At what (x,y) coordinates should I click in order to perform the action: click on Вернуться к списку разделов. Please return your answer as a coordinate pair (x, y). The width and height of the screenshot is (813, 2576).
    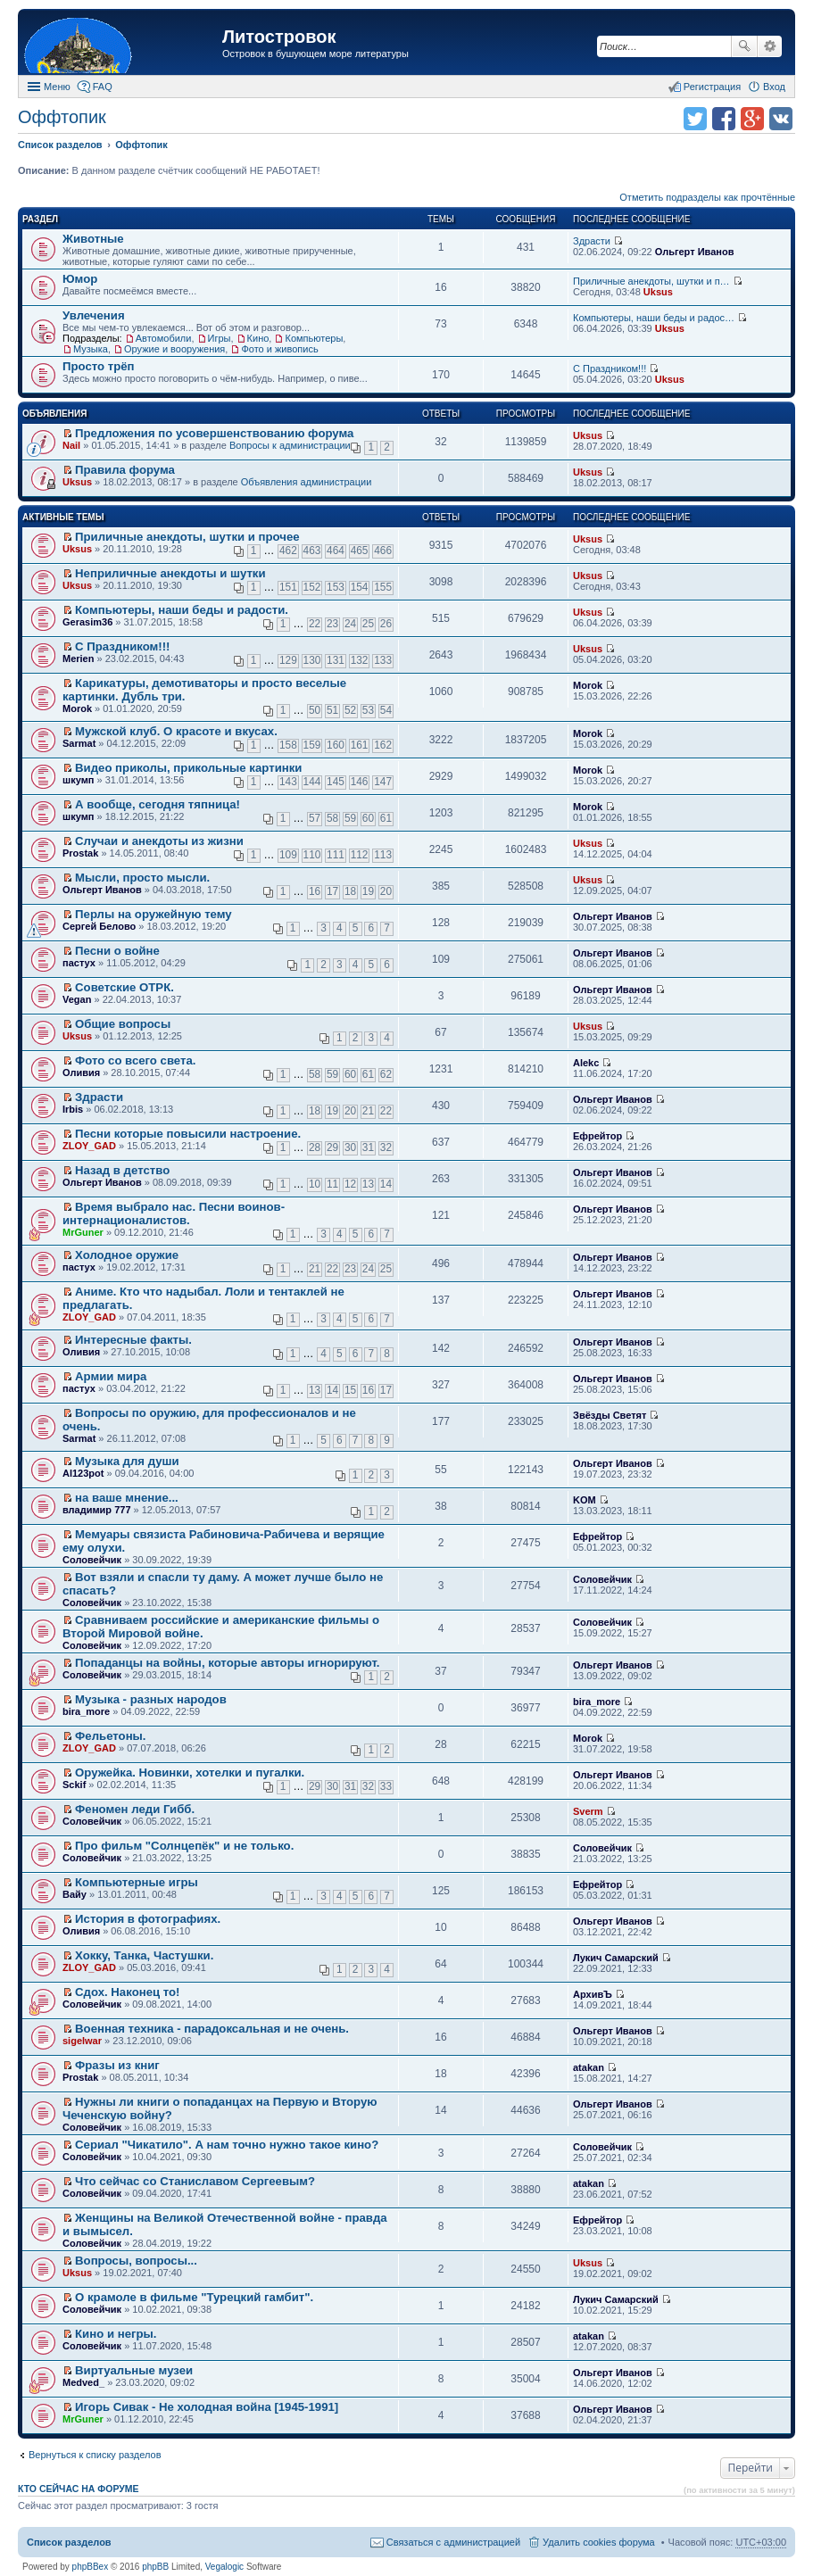
    Looking at the image, I should click on (95, 2454).